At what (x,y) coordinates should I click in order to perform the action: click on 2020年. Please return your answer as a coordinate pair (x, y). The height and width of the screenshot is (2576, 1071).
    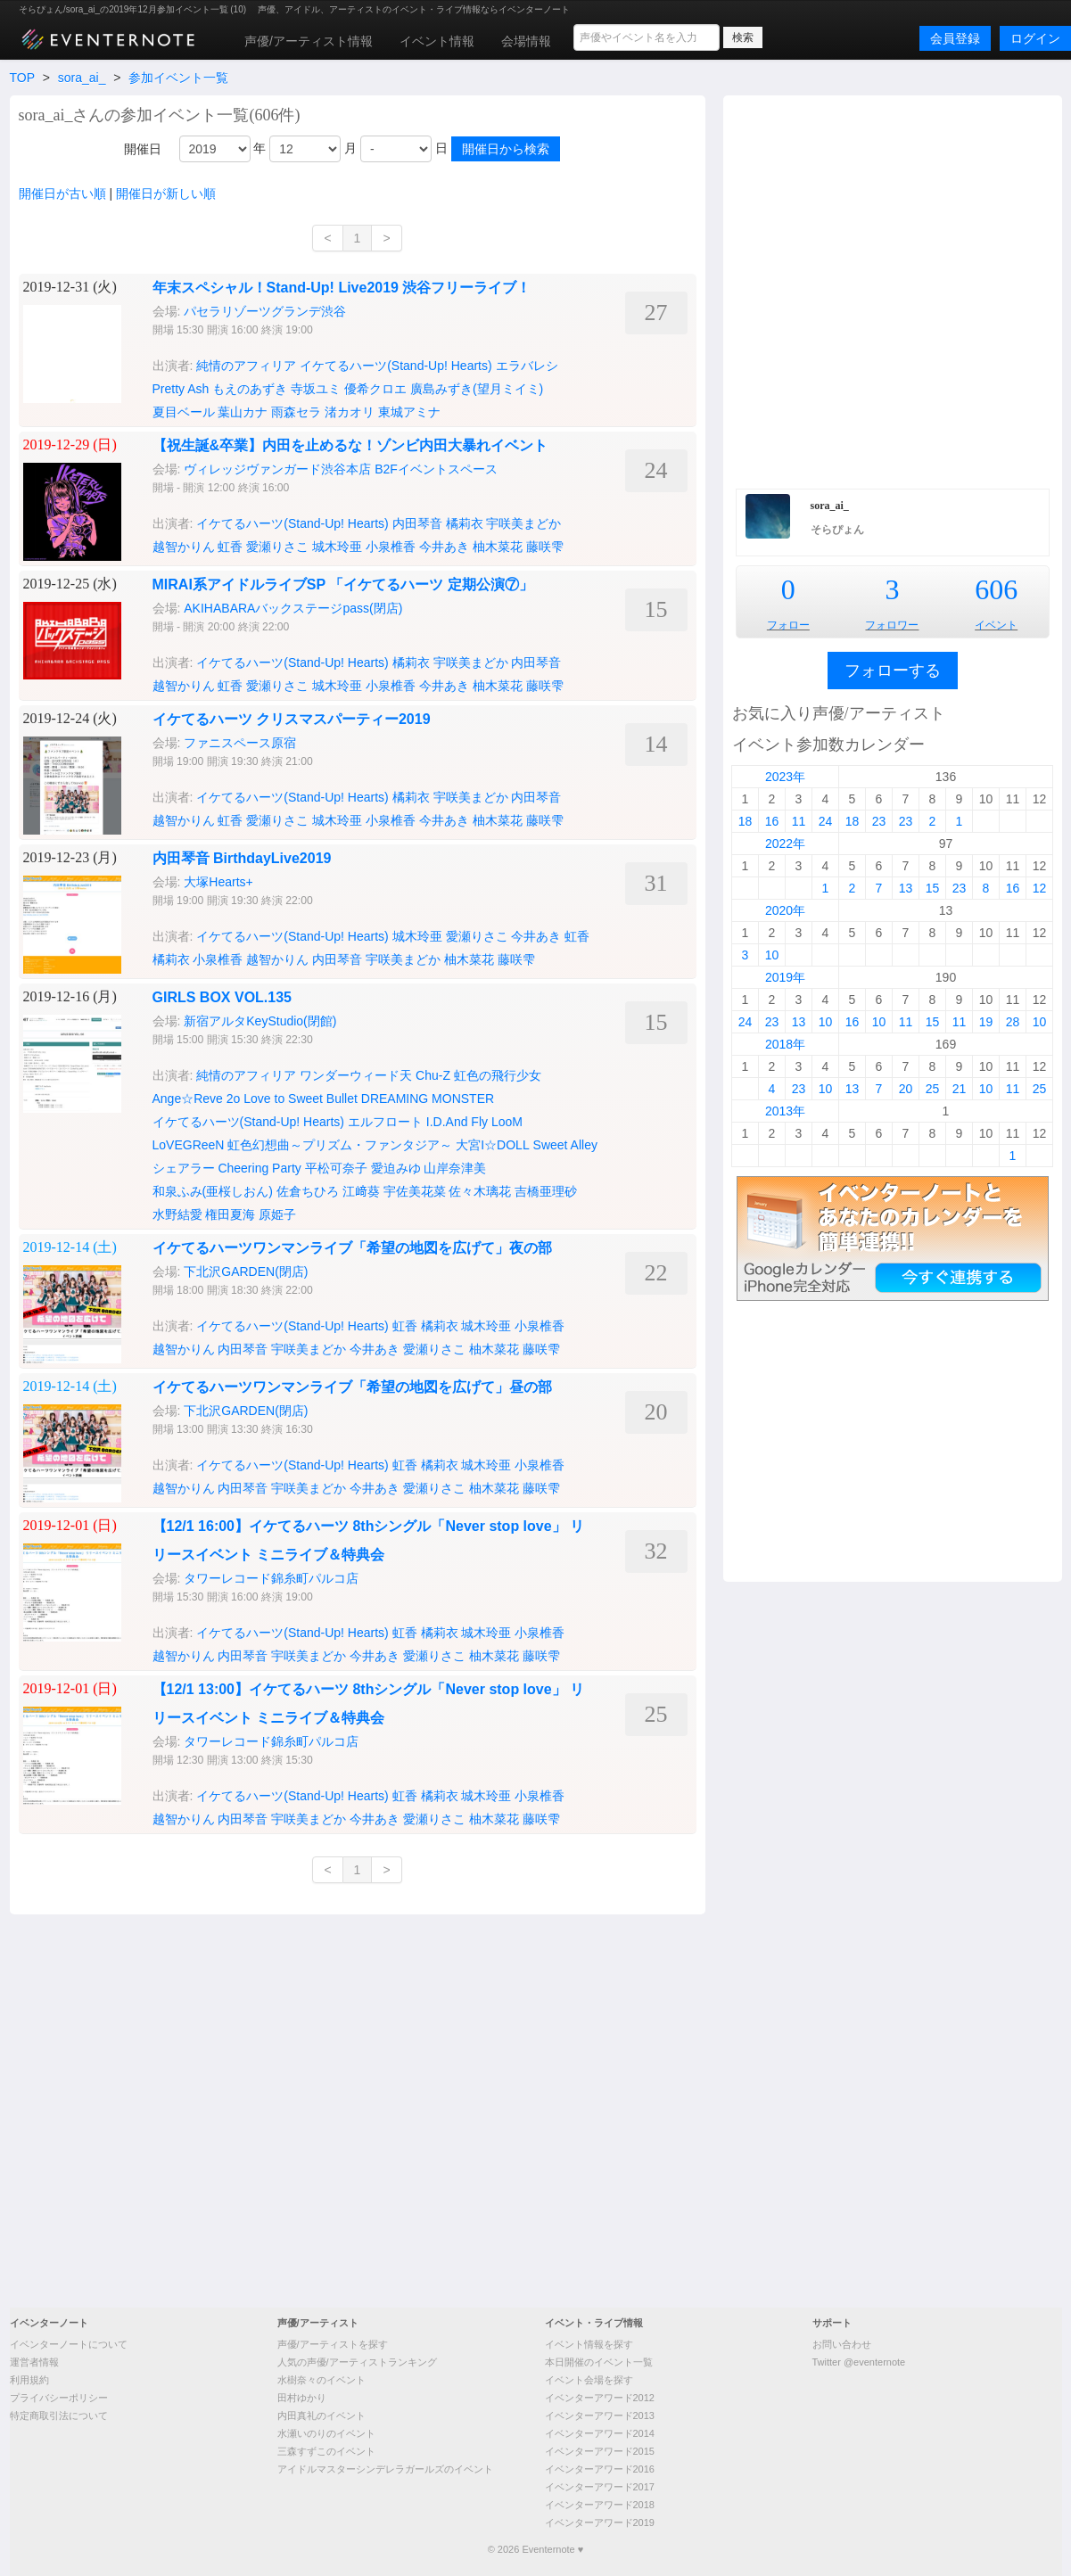
    Looking at the image, I should click on (785, 910).